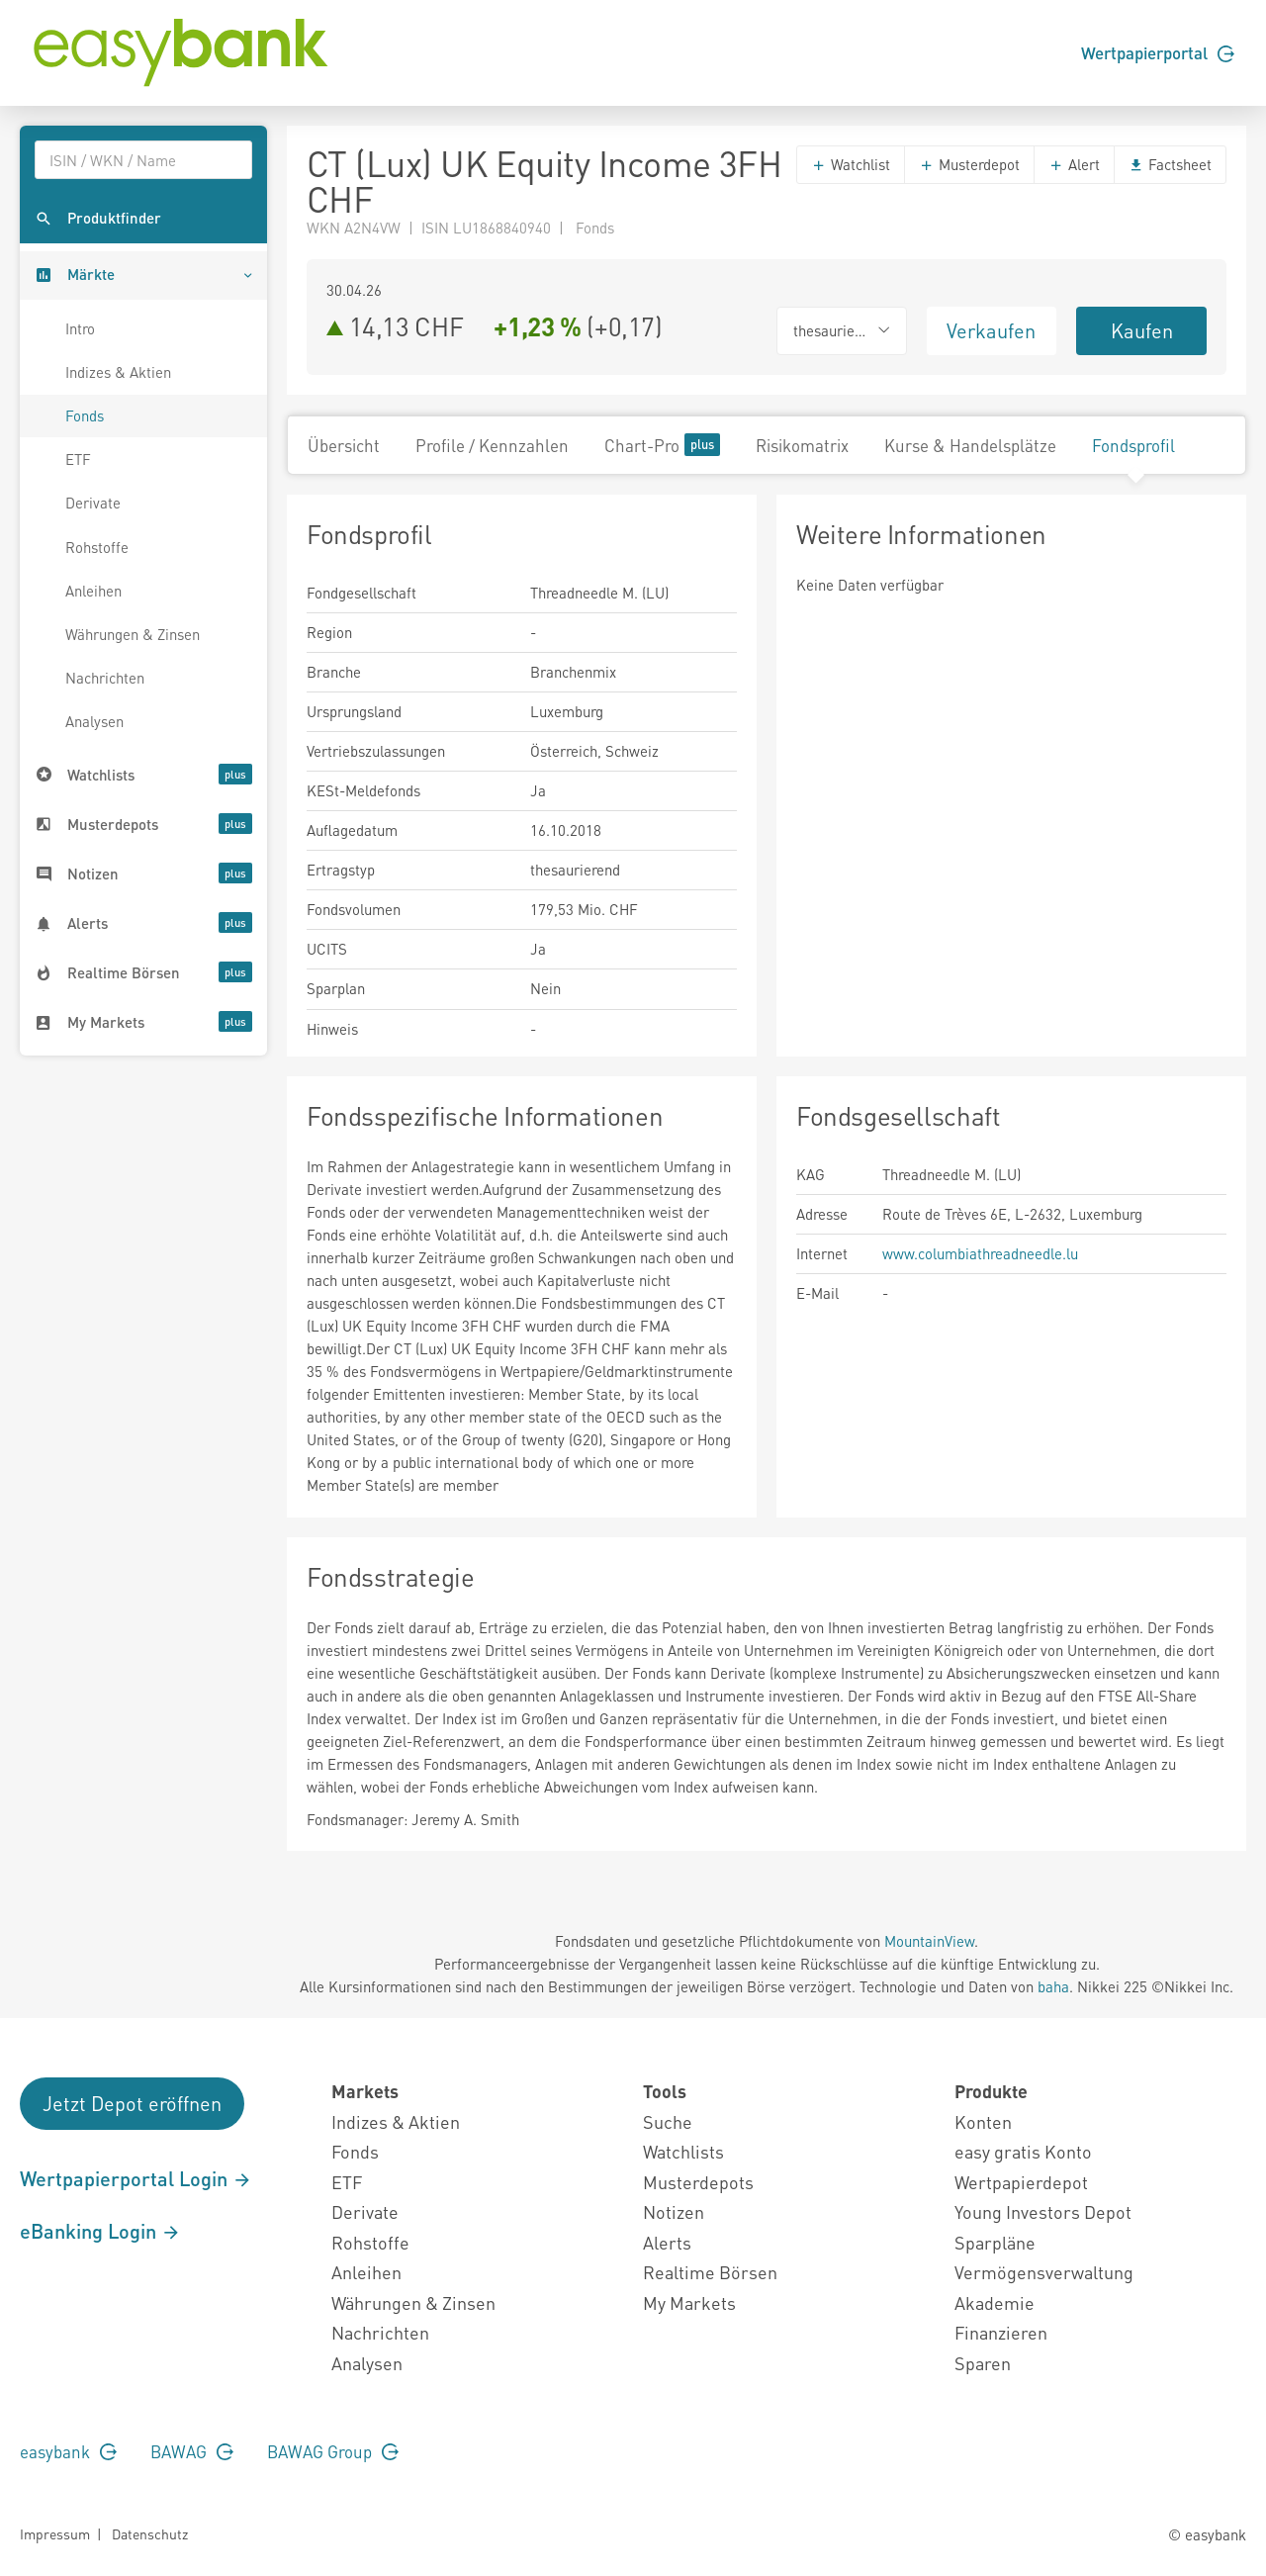 The image size is (1266, 2576). I want to click on Musterdepots, so click(698, 2181).